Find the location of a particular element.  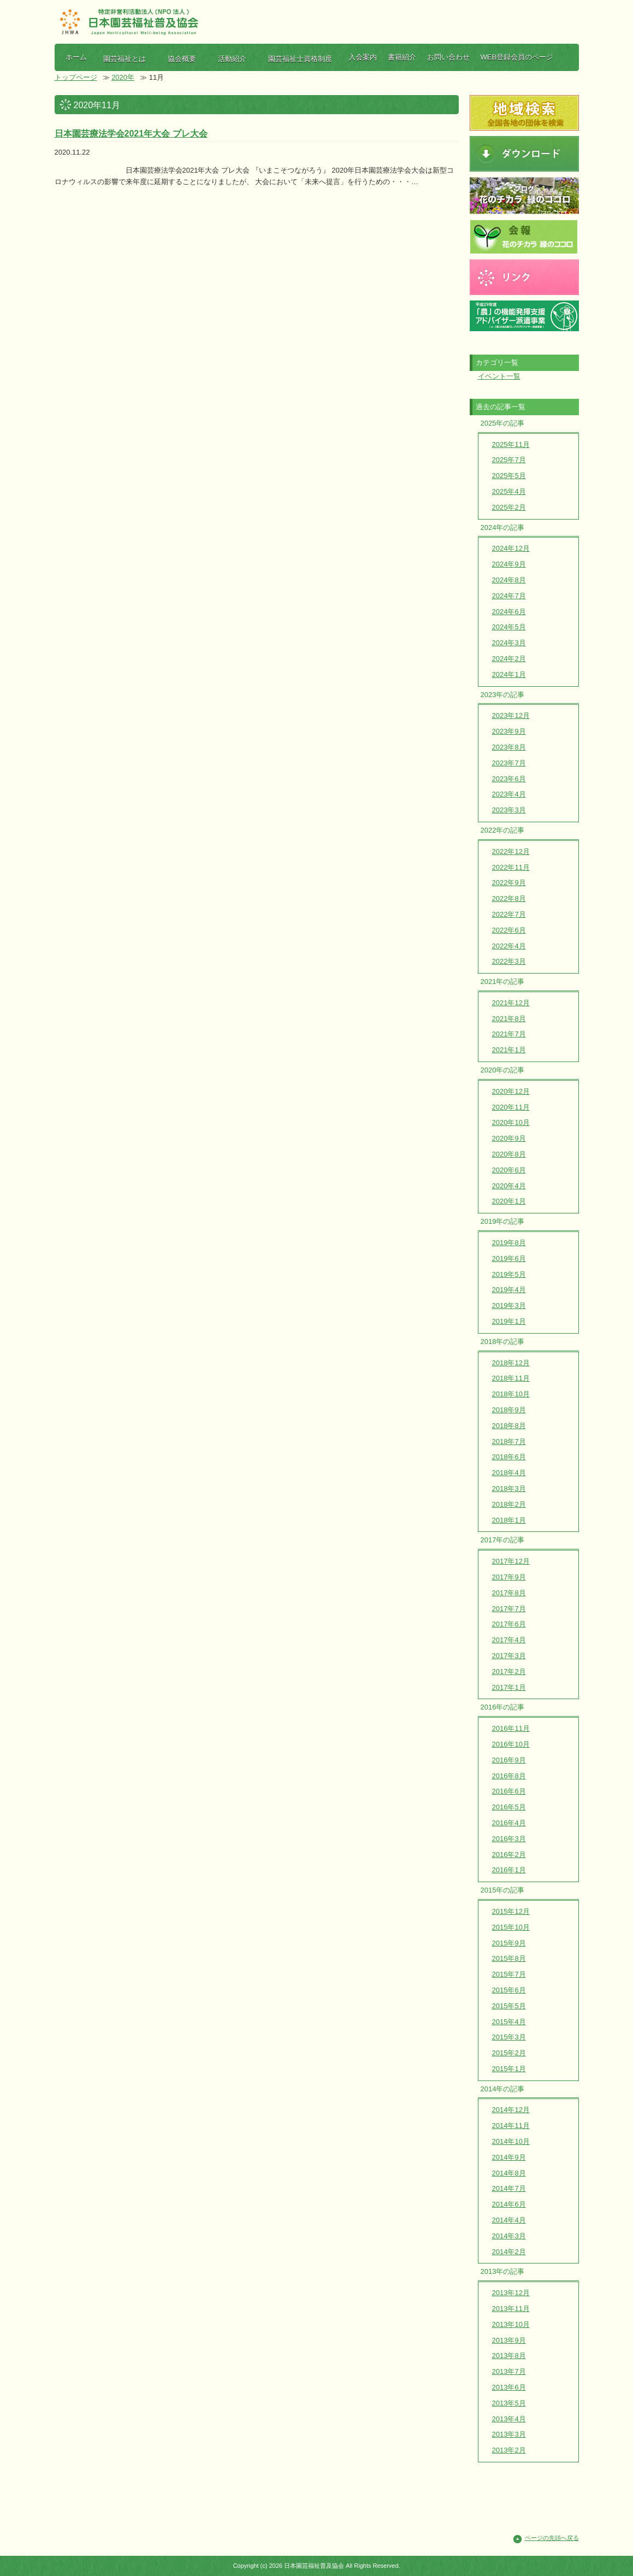

2016年10月 is located at coordinates (511, 1744).